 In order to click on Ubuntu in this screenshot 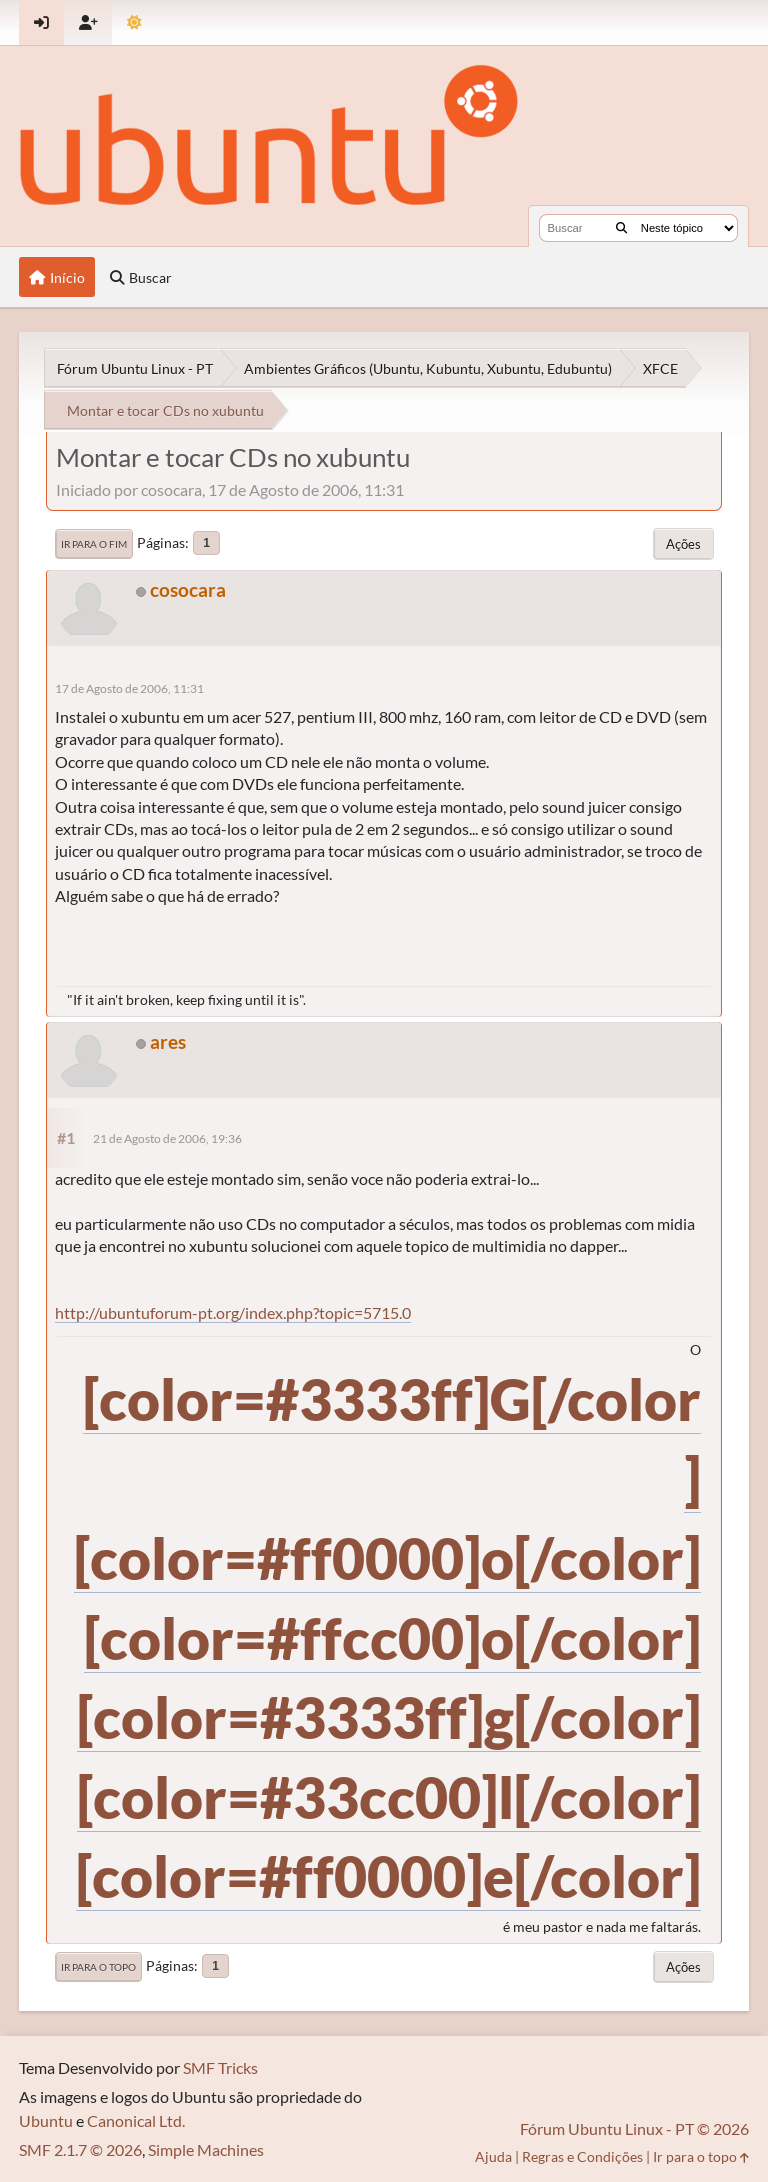, I will do `click(46, 2120)`.